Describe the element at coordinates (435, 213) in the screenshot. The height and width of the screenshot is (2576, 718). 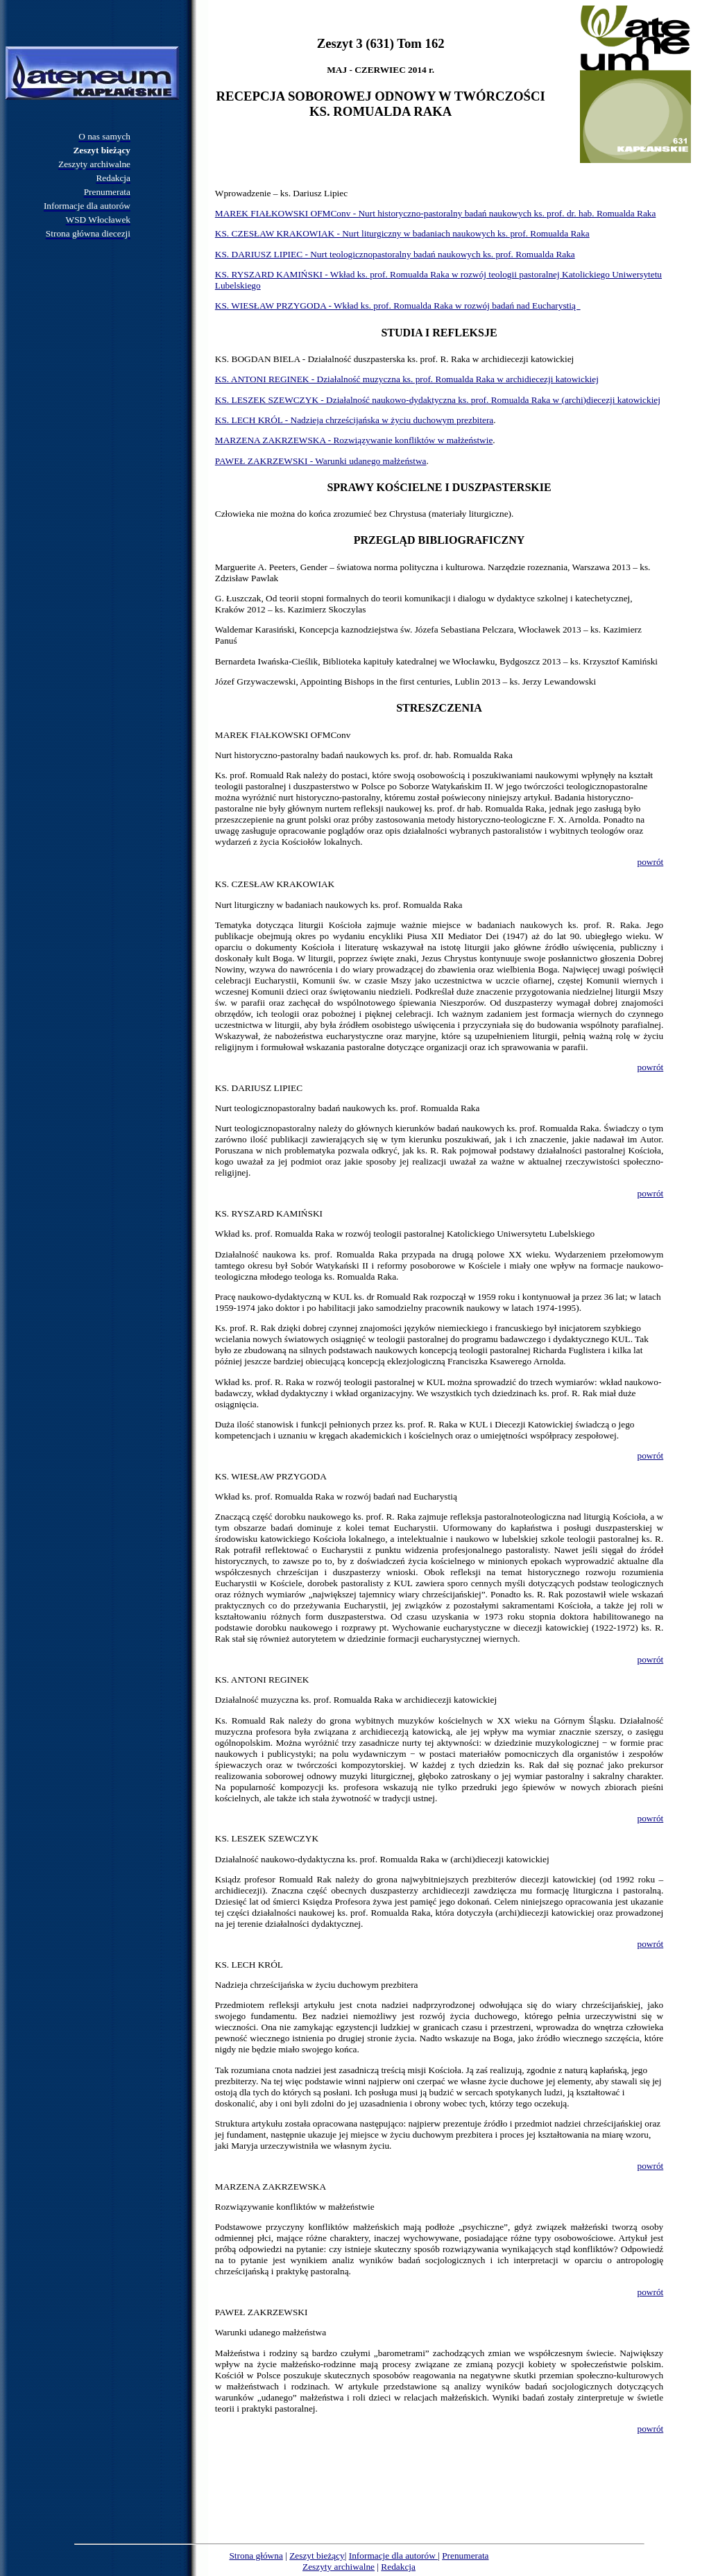
I see `MAREK FIAŁKOWSKI OFMConv - Nurt historyczno-pastoralny badań naukowych ks. prof. dr. hab. Romualda Raka` at that location.